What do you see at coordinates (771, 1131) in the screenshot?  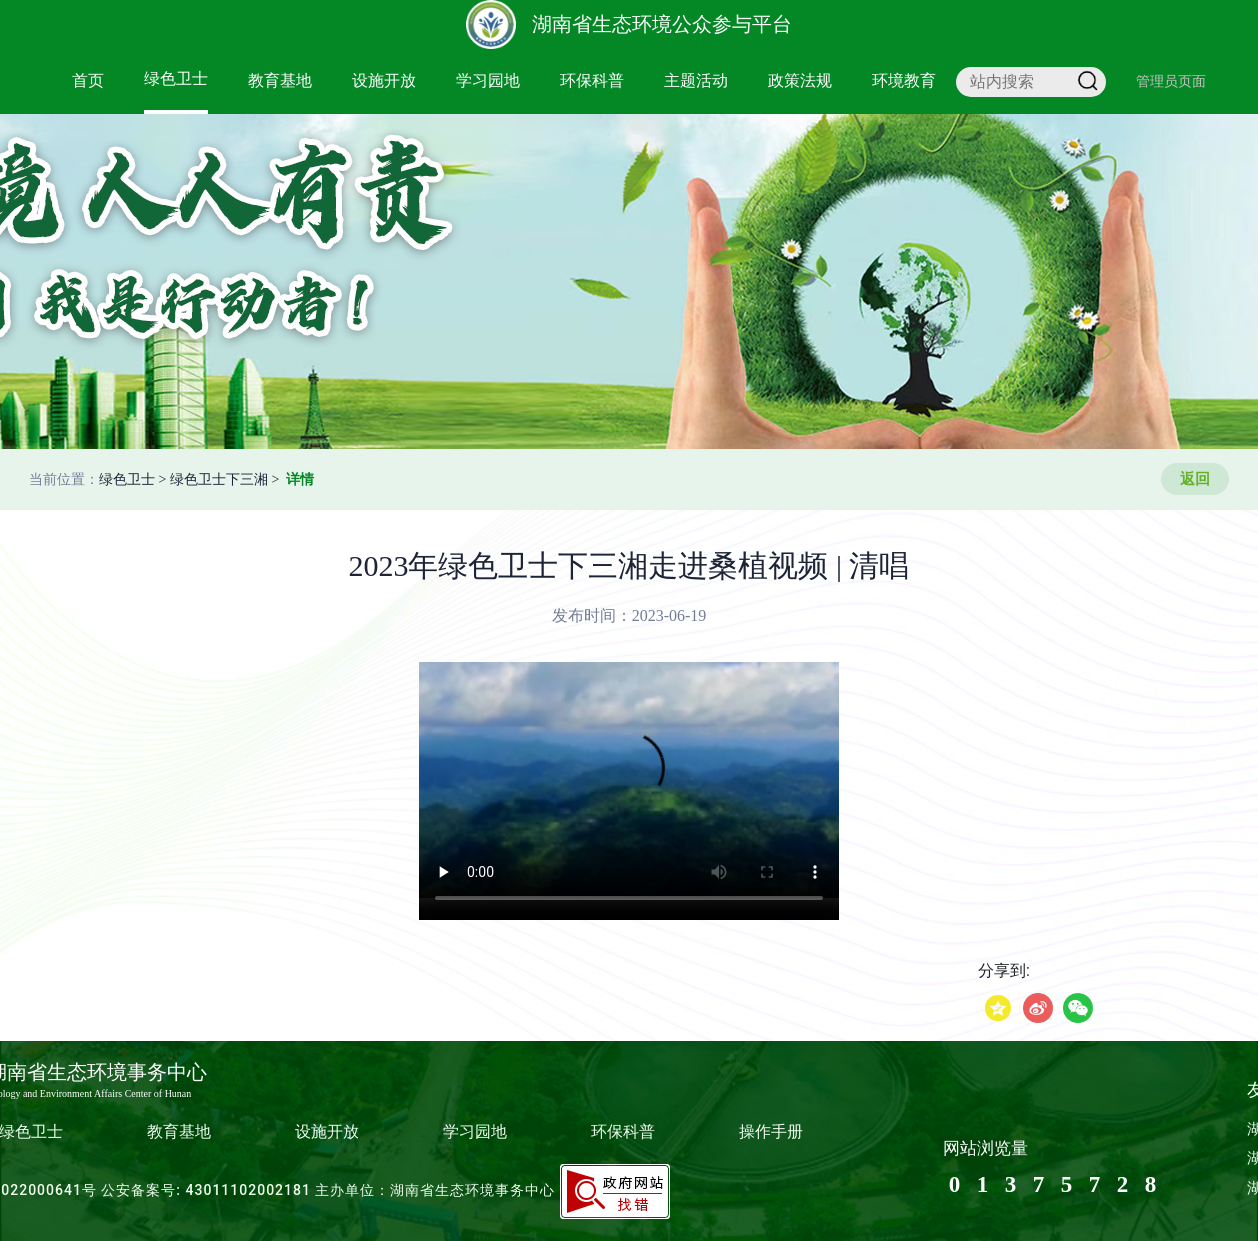 I see `操作手册` at bounding box center [771, 1131].